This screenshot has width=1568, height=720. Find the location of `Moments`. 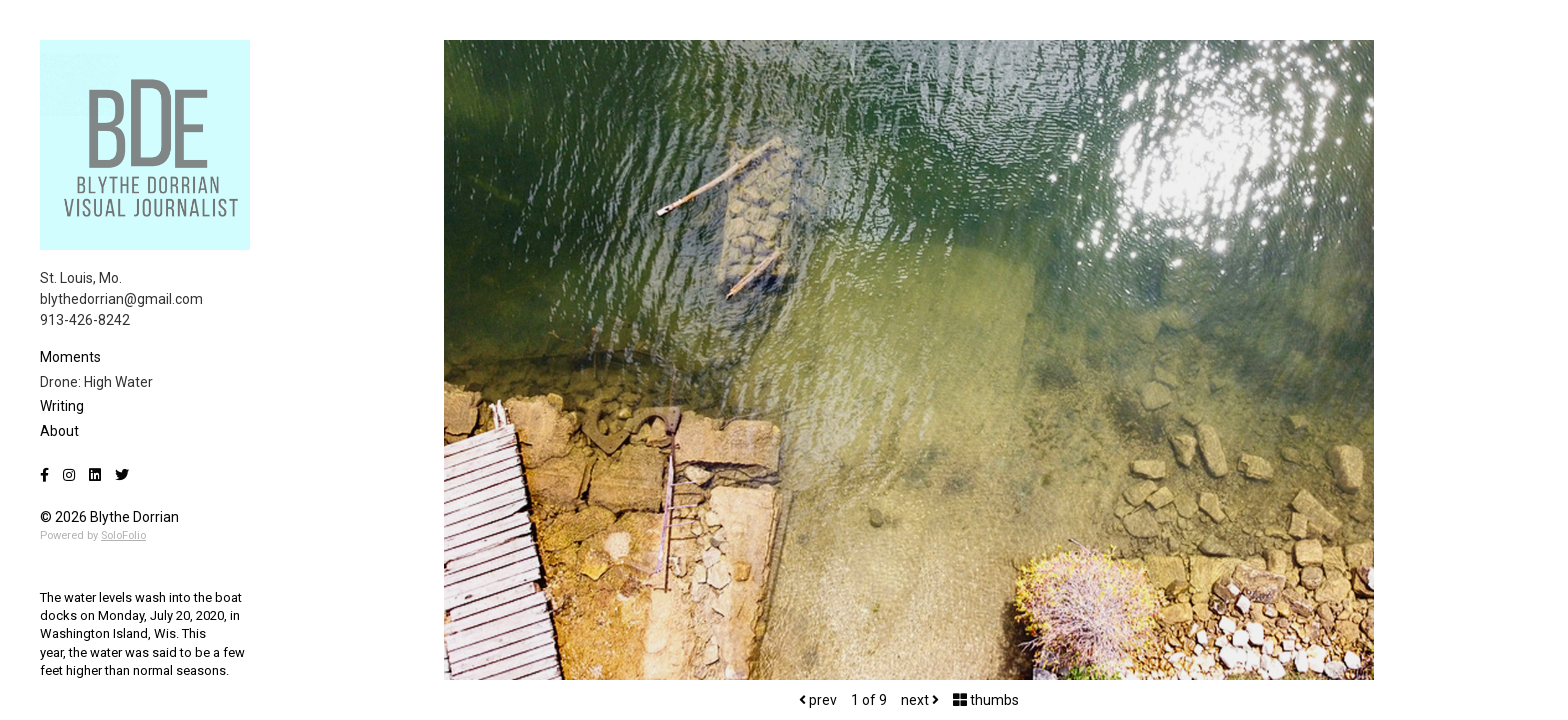

Moments is located at coordinates (70, 357).